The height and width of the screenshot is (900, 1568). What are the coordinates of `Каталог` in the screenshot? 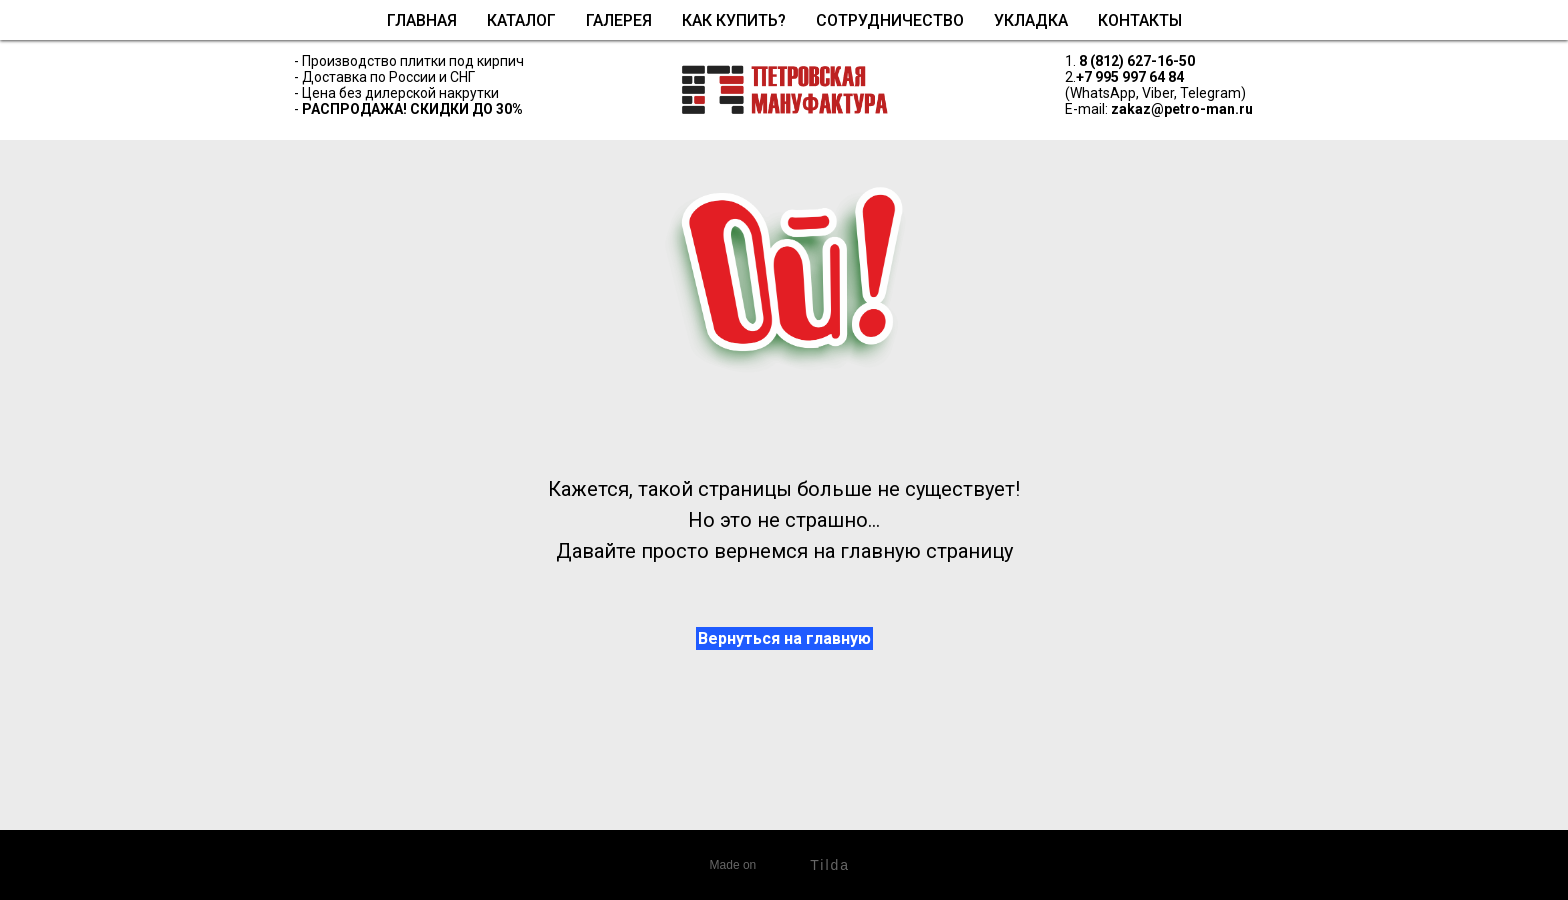 It's located at (521, 20).